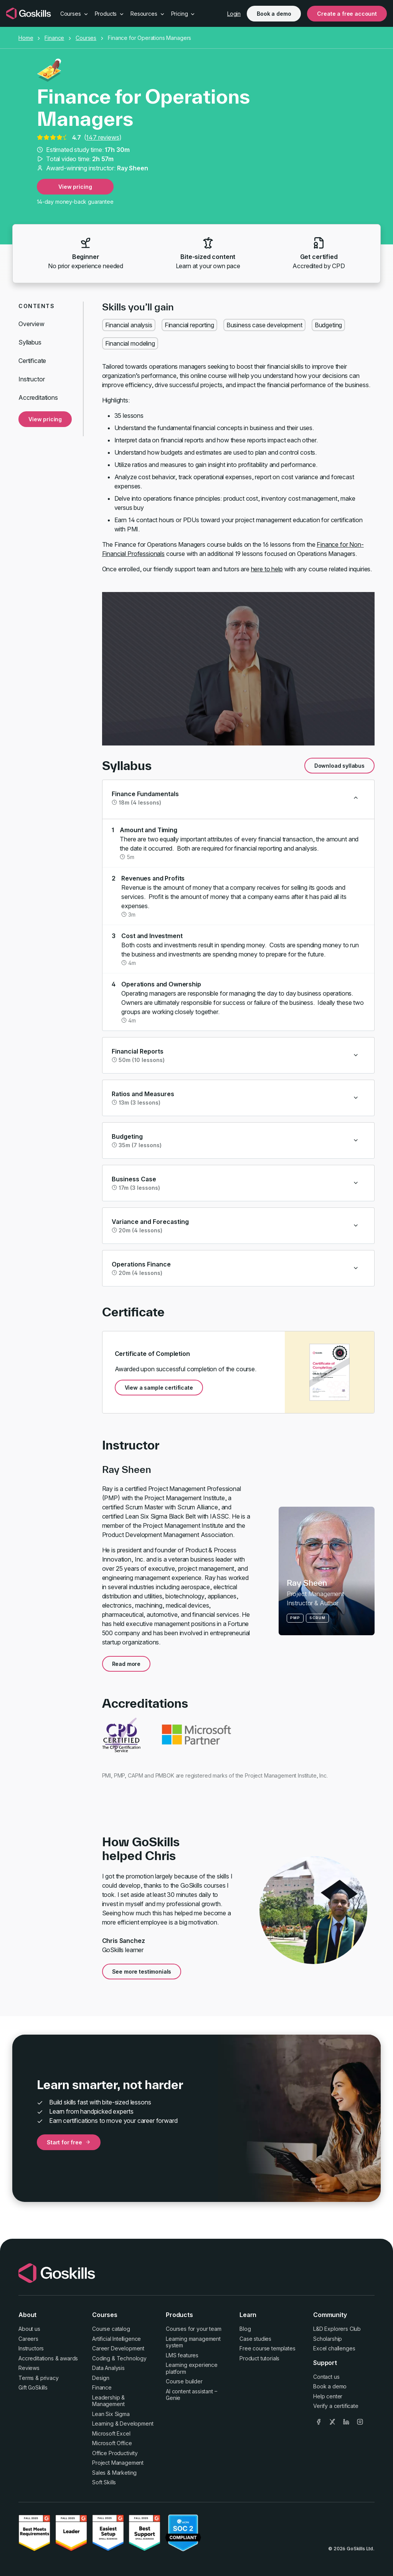 The width and height of the screenshot is (393, 2576). I want to click on Soft Skills, so click(104, 2482).